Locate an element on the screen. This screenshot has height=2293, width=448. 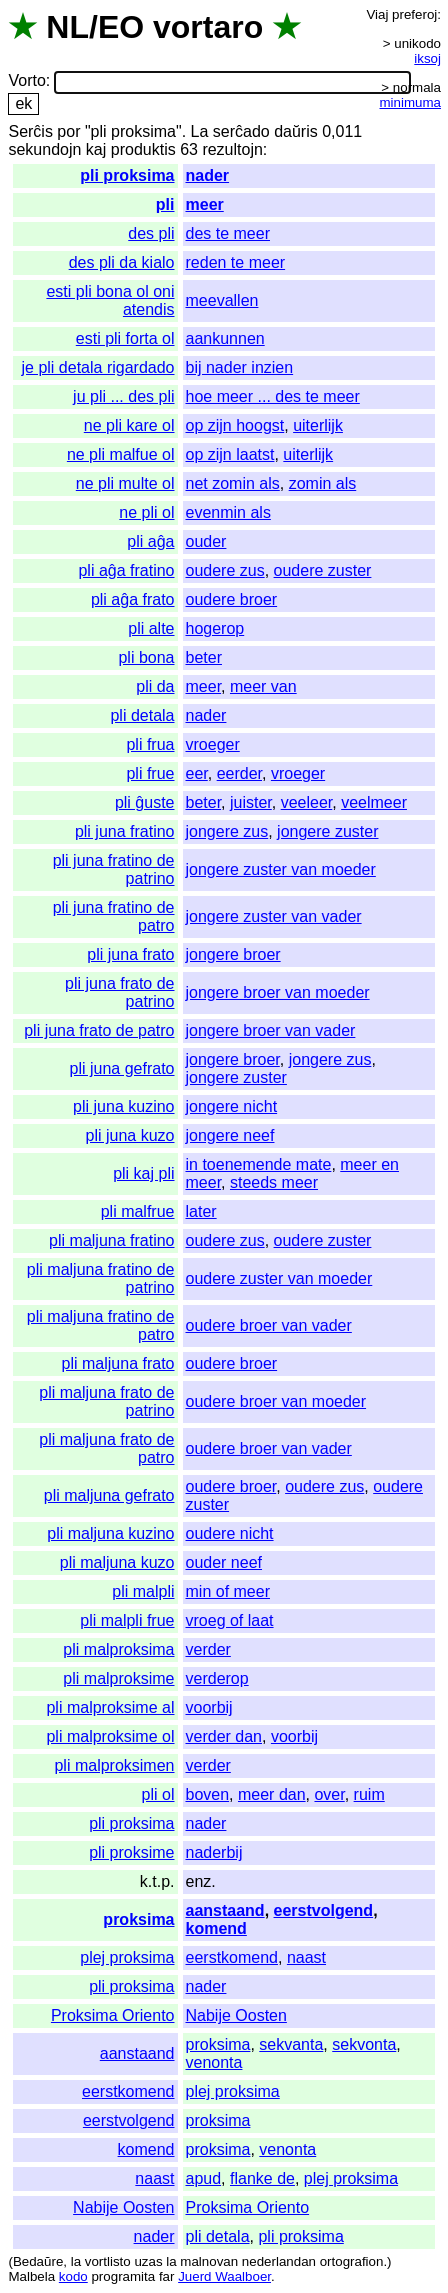
hoe meer ... des te meer is located at coordinates (273, 396).